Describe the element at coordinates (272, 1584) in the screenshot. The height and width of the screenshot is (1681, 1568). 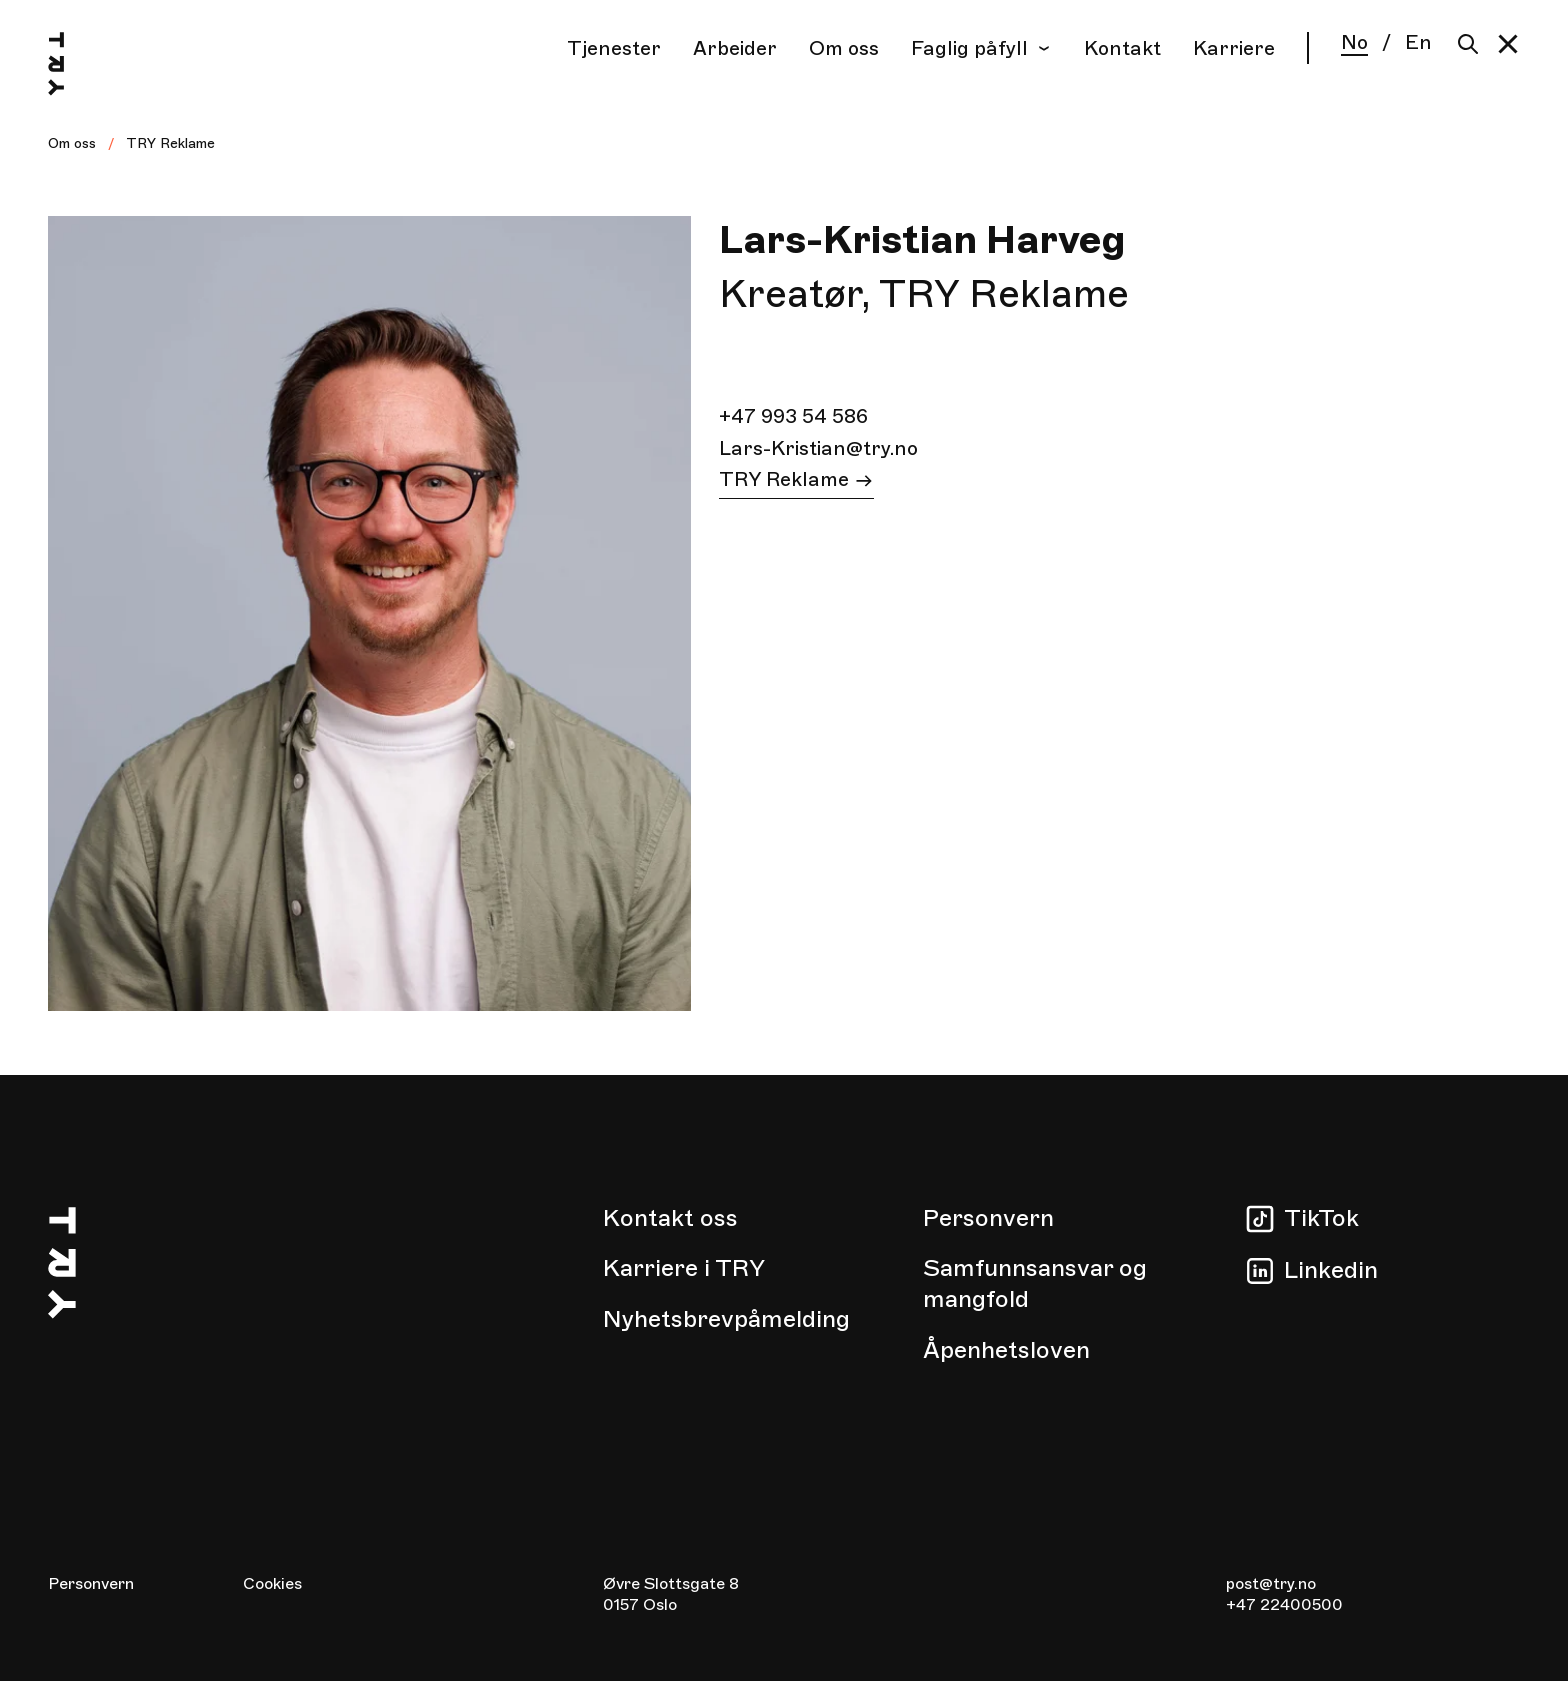
I see `Cookies` at that location.